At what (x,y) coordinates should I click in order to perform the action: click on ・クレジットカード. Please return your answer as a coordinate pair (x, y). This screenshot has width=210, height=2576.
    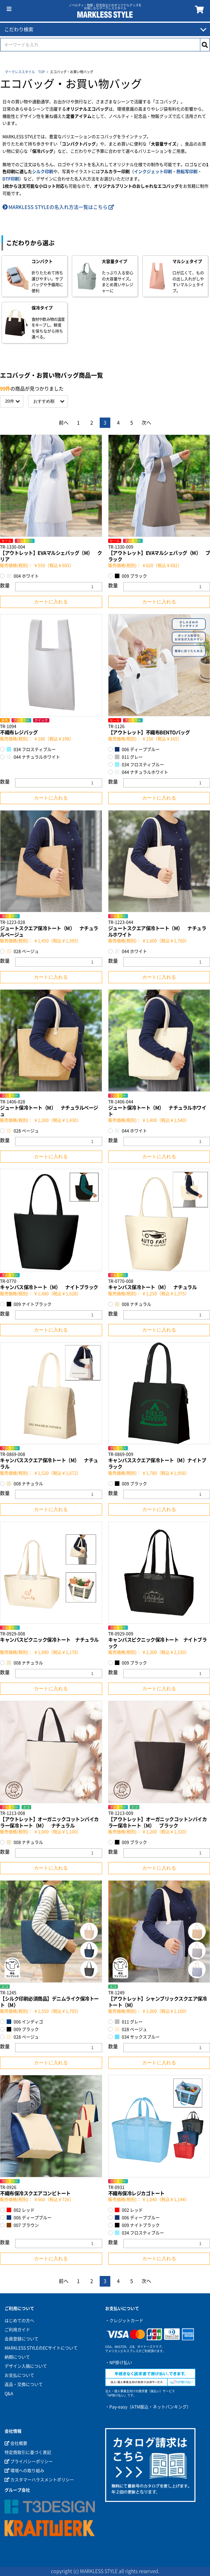
    Looking at the image, I should click on (124, 2320).